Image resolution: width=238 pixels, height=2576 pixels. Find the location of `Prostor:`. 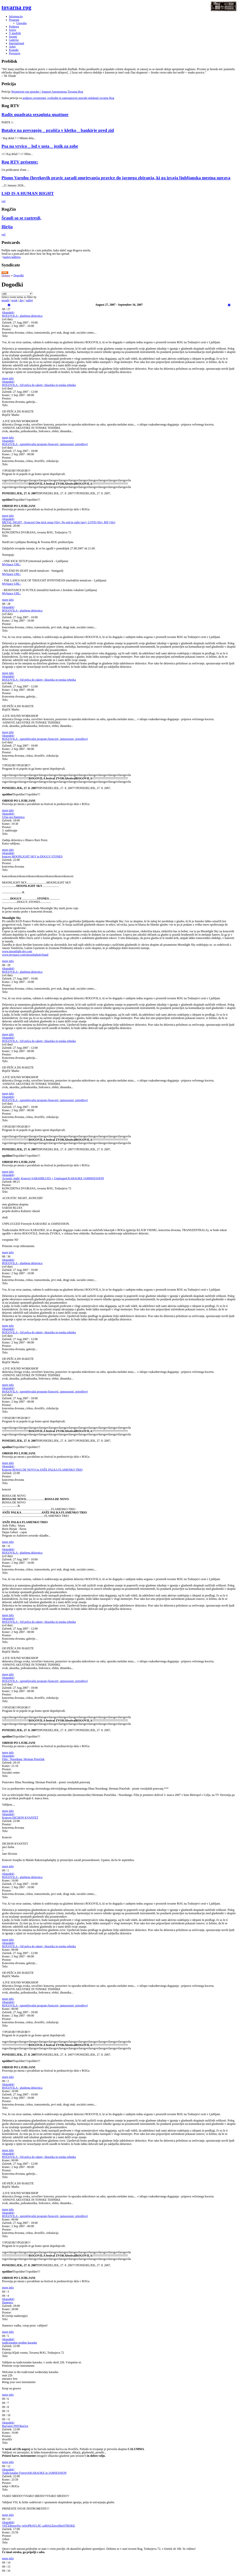

Prostor: is located at coordinates (7, 329).